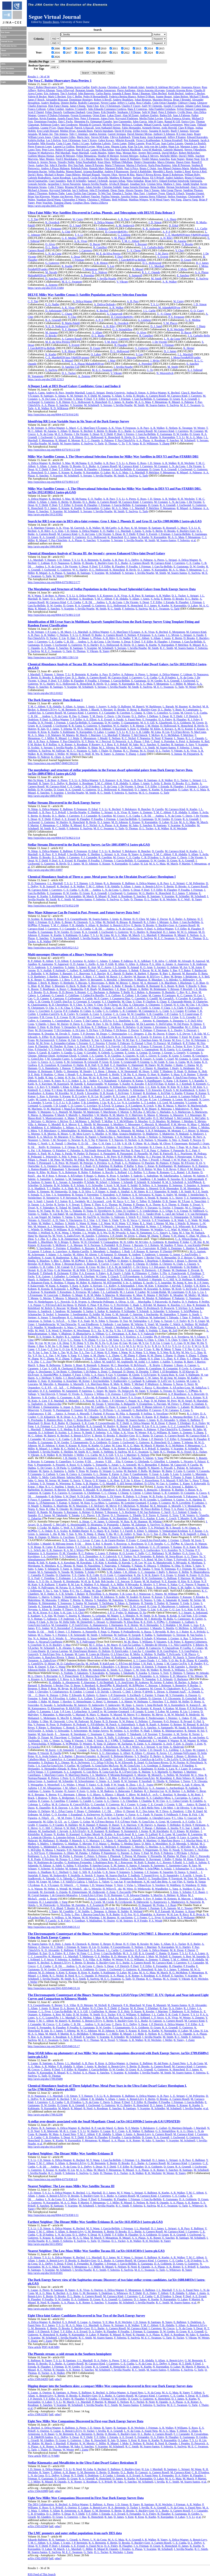  Describe the element at coordinates (43, 1150) in the screenshot. I see `J. R. Palamos` at that location.